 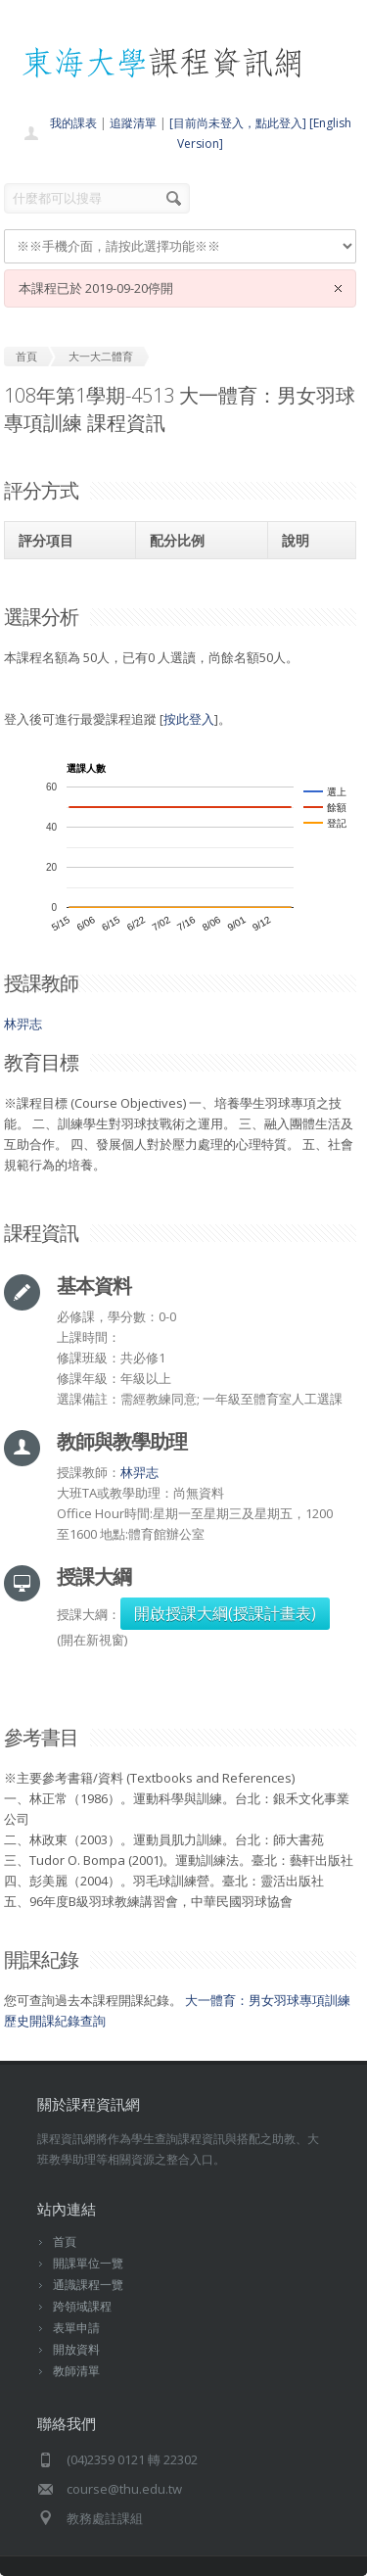 I want to click on 表單申請, so click(x=76, y=2327).